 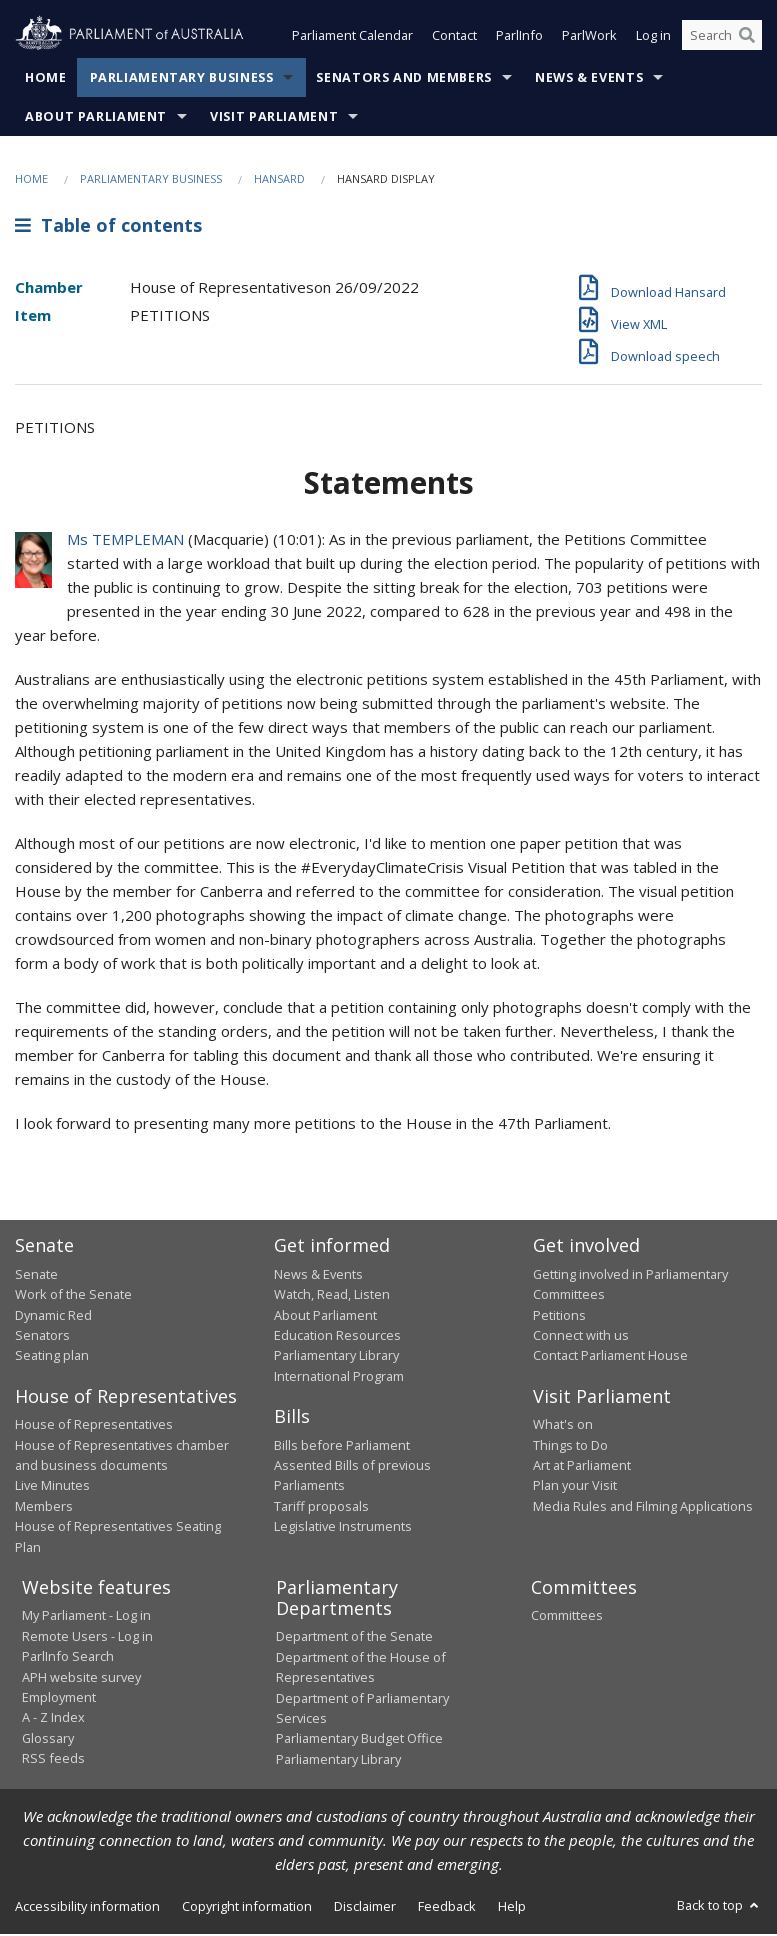 What do you see at coordinates (44, 1508) in the screenshot?
I see `Members` at bounding box center [44, 1508].